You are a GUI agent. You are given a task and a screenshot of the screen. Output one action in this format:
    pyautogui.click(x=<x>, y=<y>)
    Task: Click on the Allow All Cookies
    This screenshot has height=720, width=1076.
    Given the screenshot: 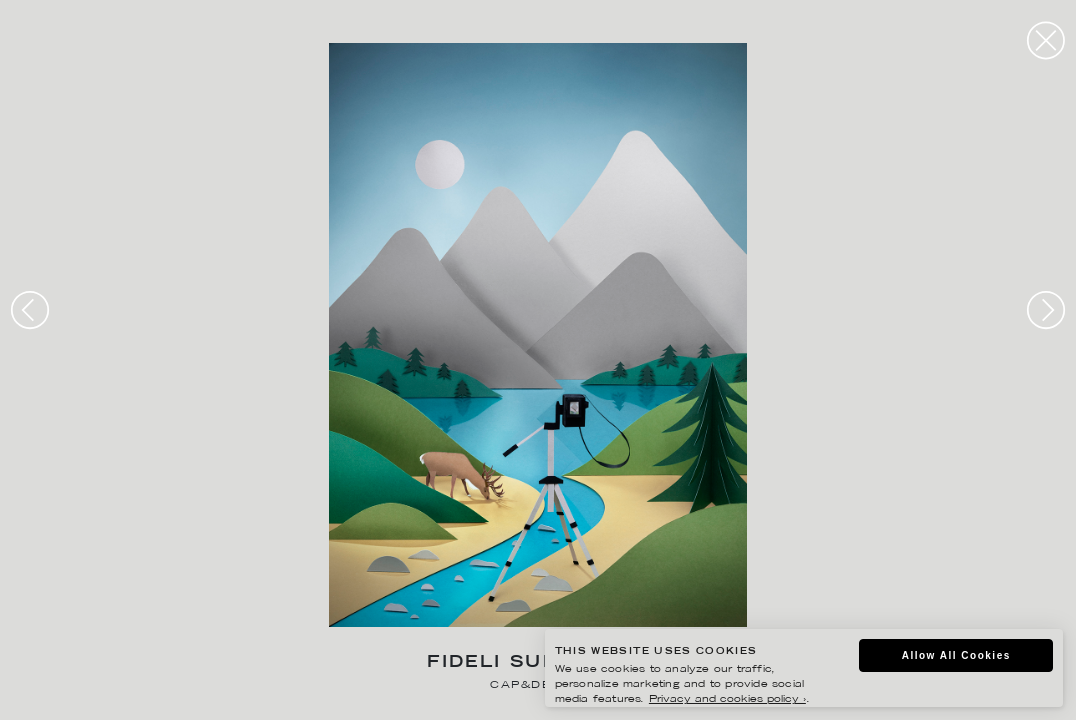 What is the action you would take?
    pyautogui.click(x=956, y=655)
    